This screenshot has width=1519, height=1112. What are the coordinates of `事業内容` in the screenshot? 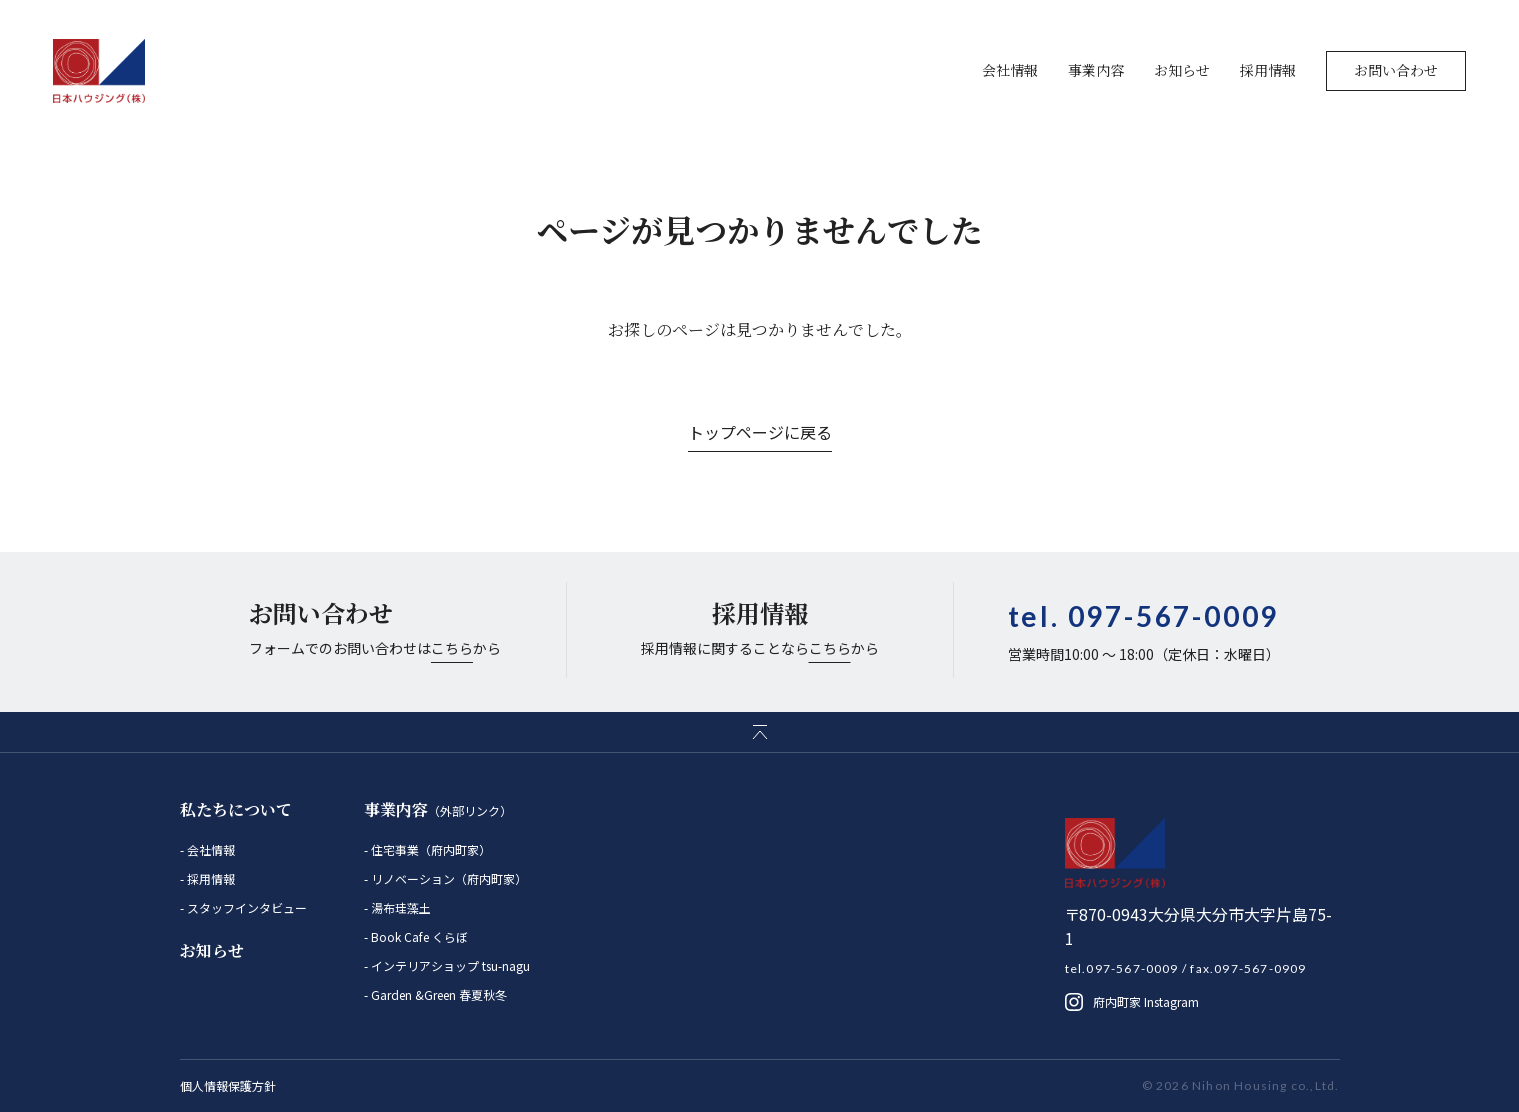 It's located at (1096, 70).